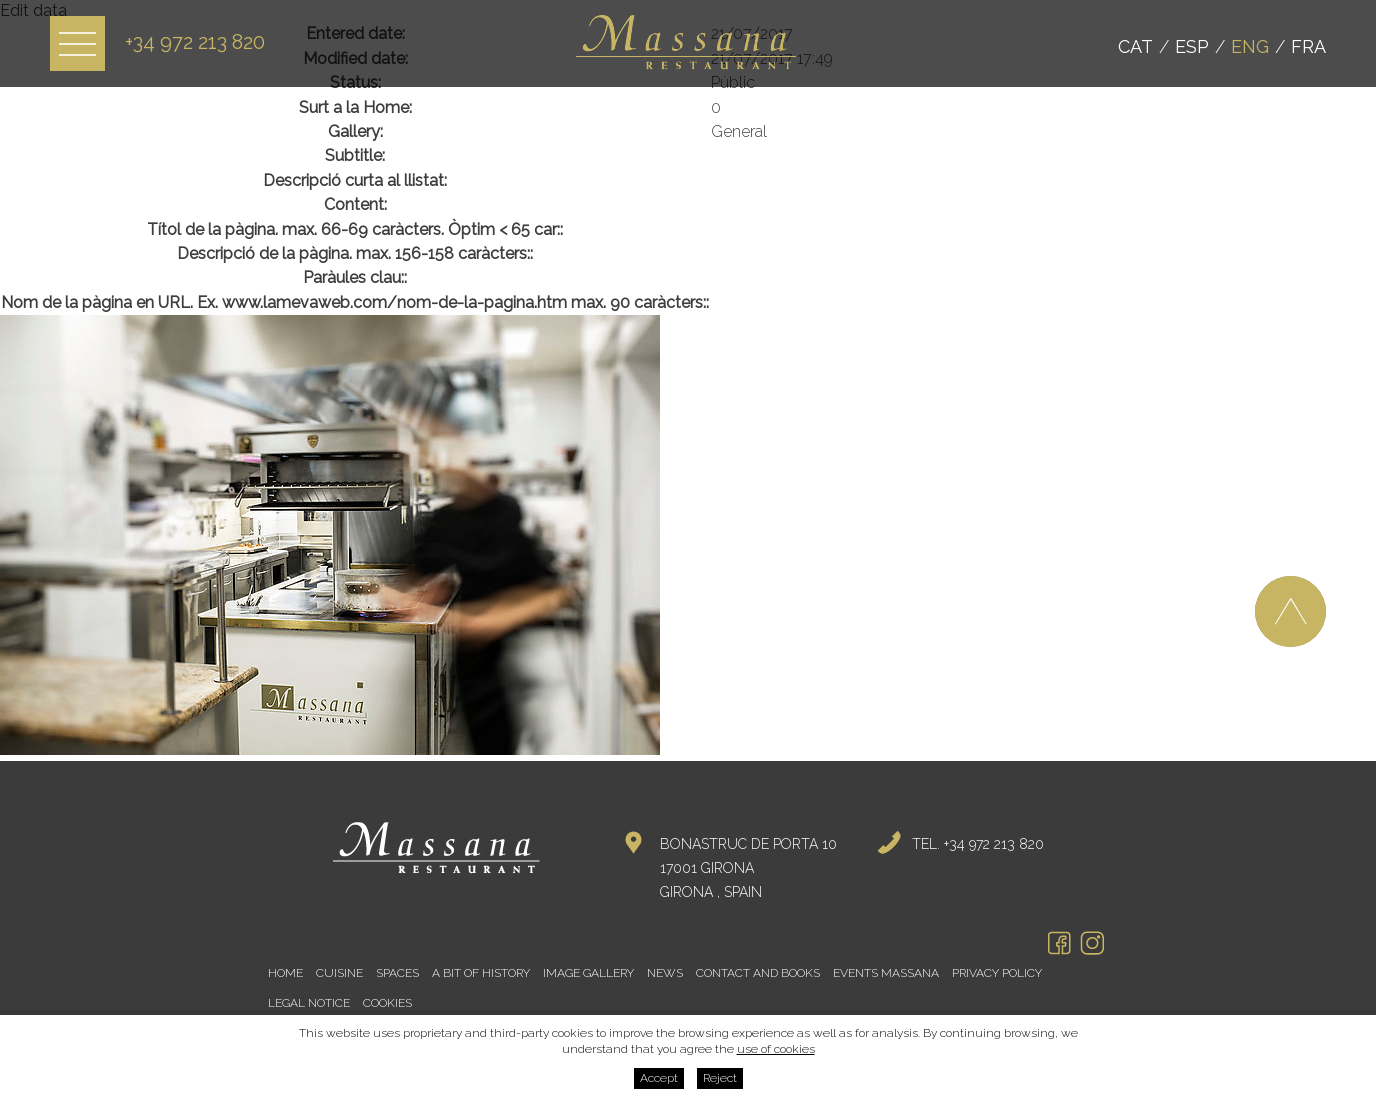 The width and height of the screenshot is (1376, 1099). I want to click on Fra, so click(1308, 46).